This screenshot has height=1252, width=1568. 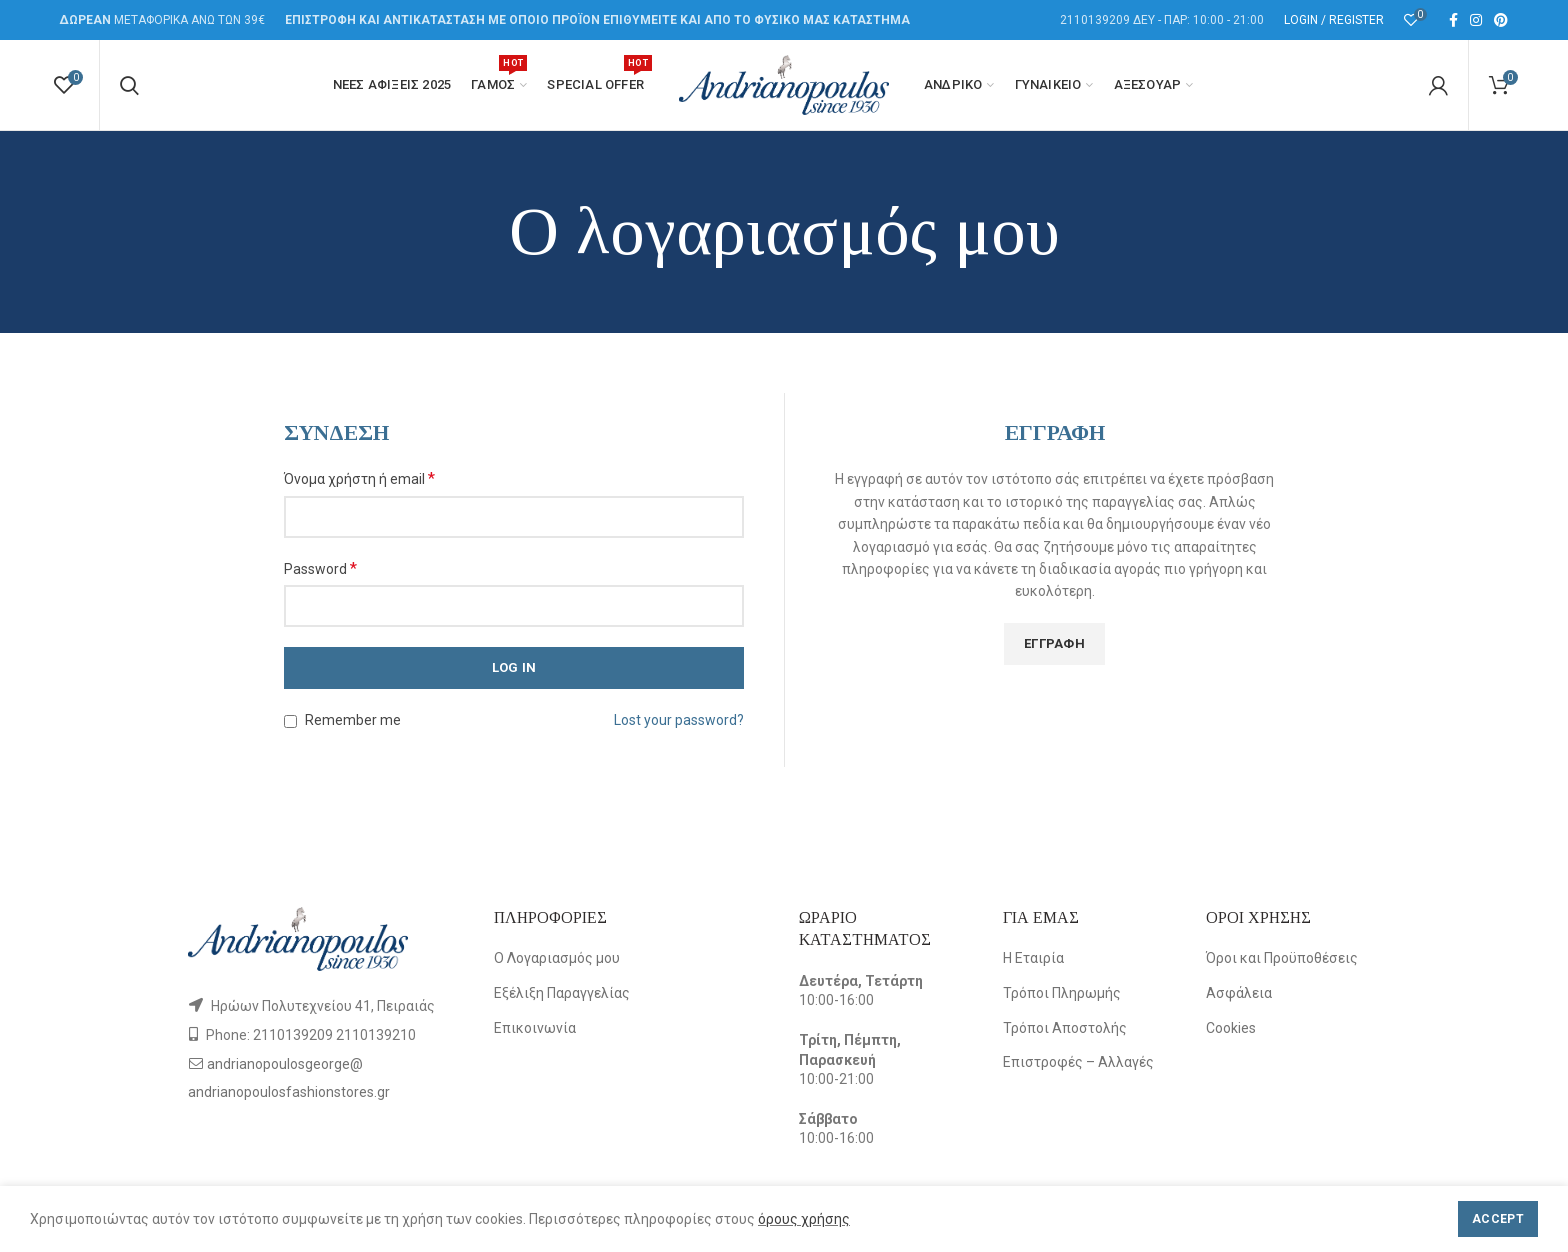 I want to click on Ασφάλεια, so click(x=1239, y=993).